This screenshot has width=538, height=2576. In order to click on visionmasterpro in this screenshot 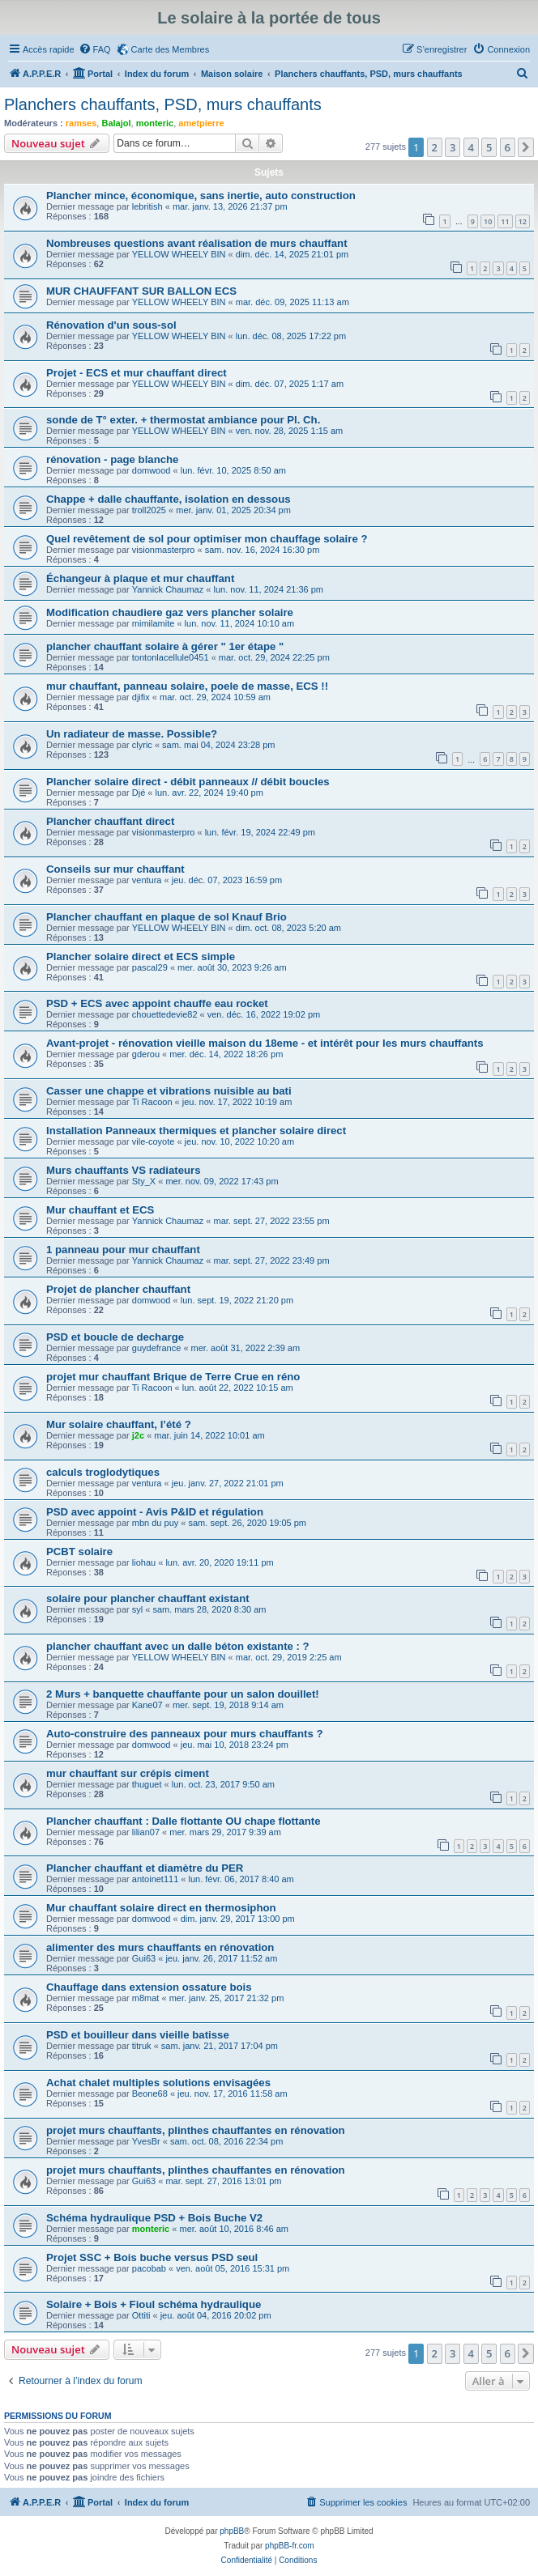, I will do `click(163, 550)`.